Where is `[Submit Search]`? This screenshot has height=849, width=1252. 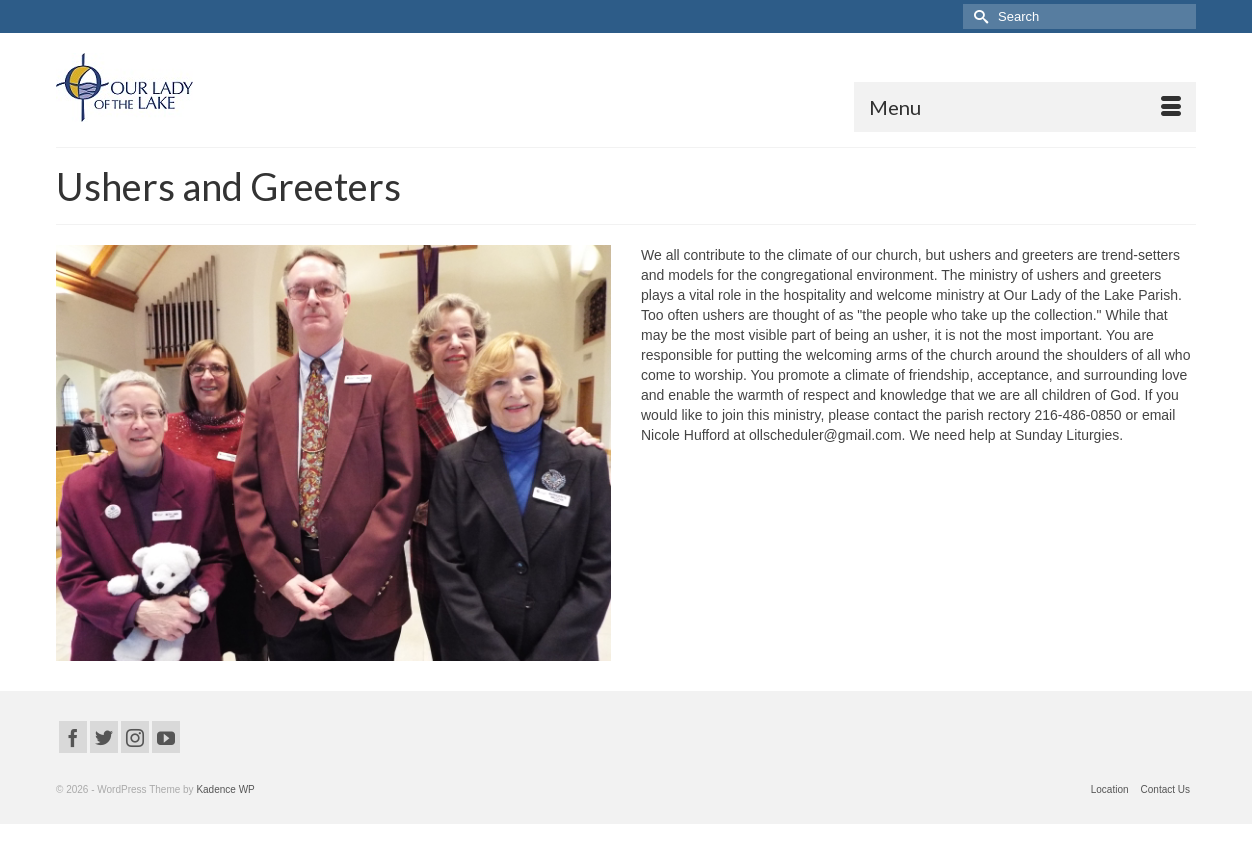
[Submit Search] is located at coordinates (978, 16).